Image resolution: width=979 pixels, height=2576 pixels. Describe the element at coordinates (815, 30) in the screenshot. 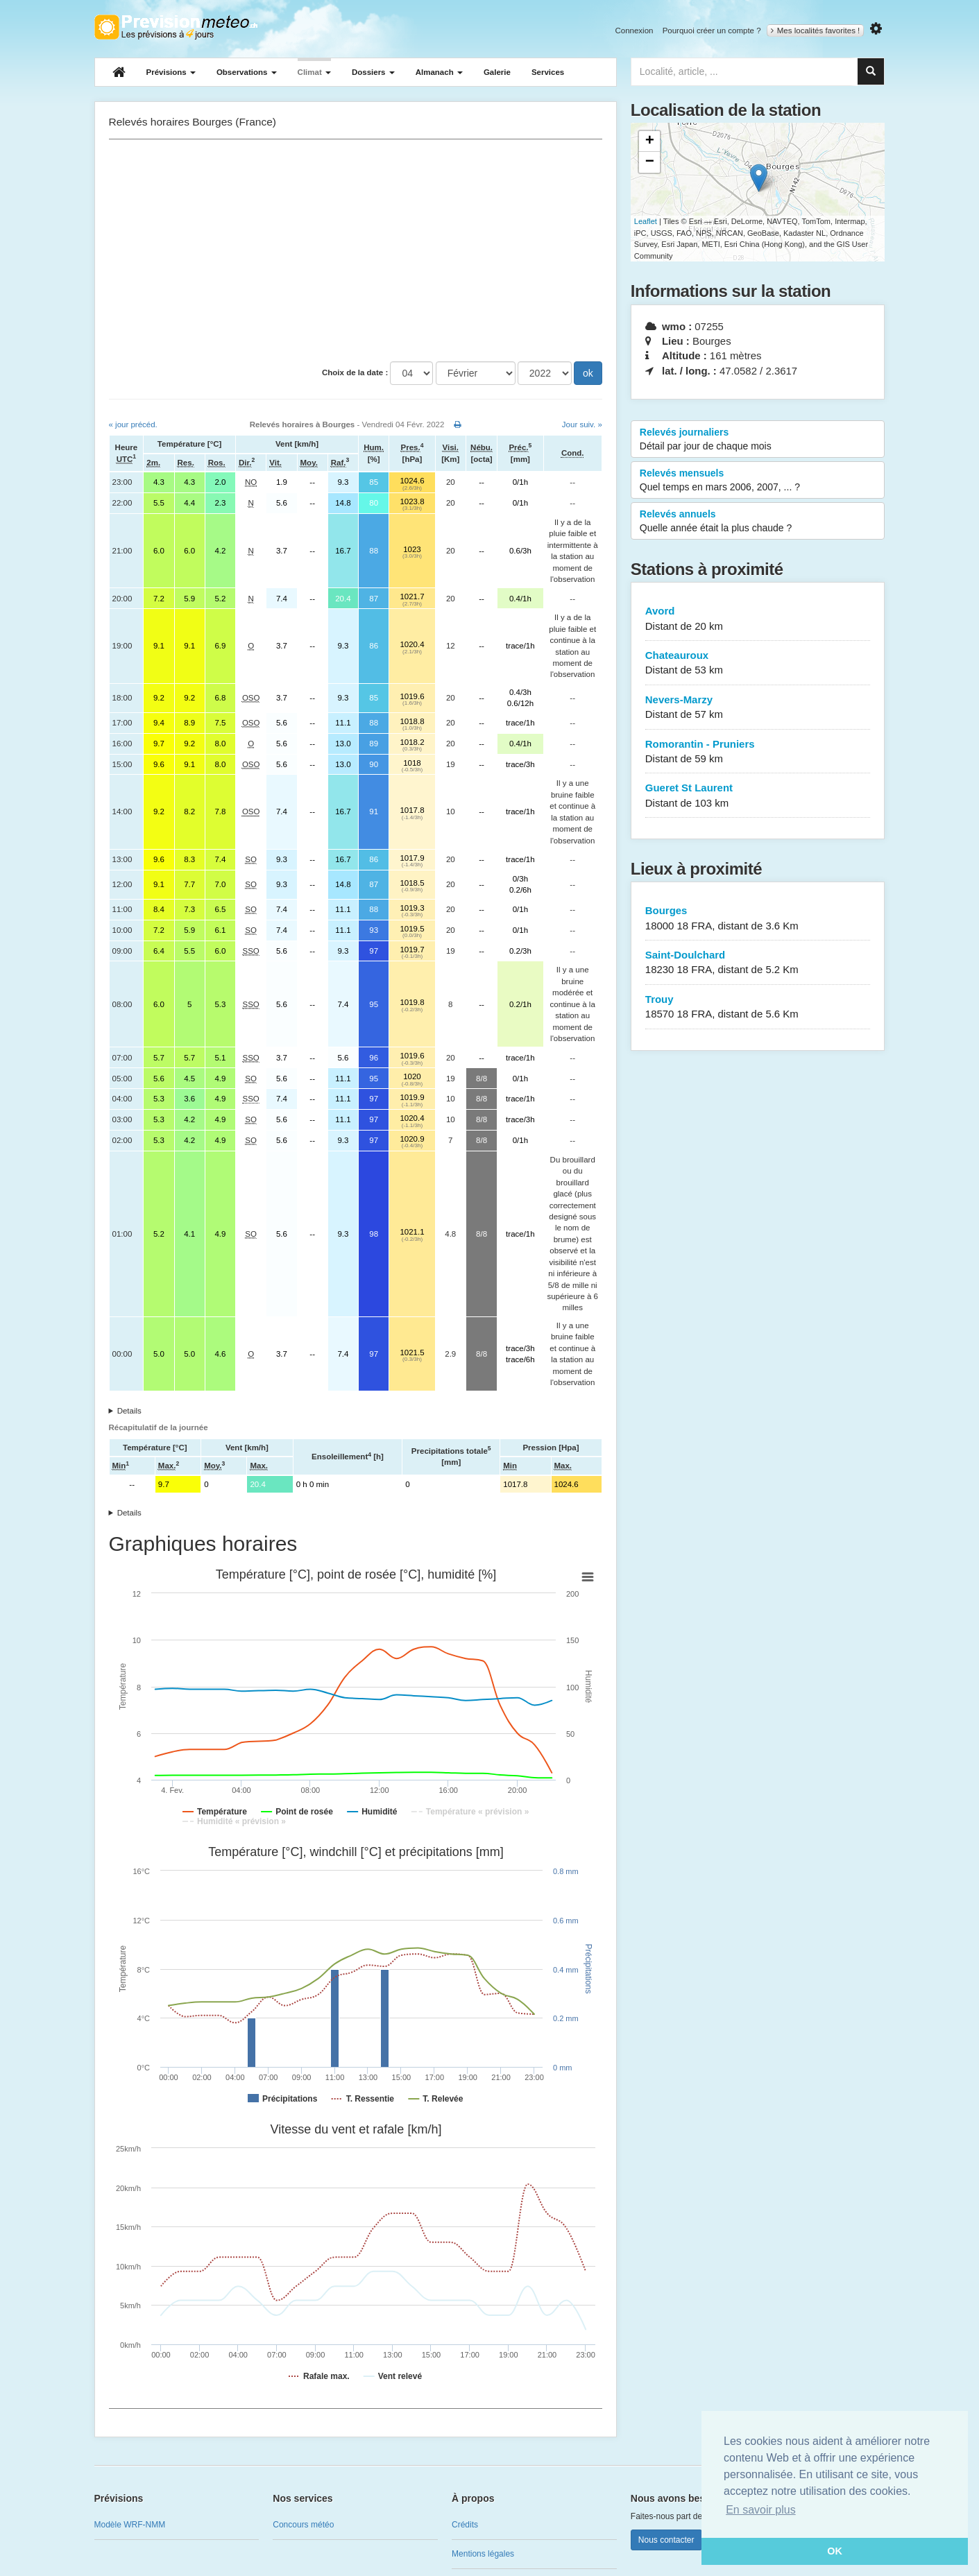

I see `Mes localités favorites !` at that location.